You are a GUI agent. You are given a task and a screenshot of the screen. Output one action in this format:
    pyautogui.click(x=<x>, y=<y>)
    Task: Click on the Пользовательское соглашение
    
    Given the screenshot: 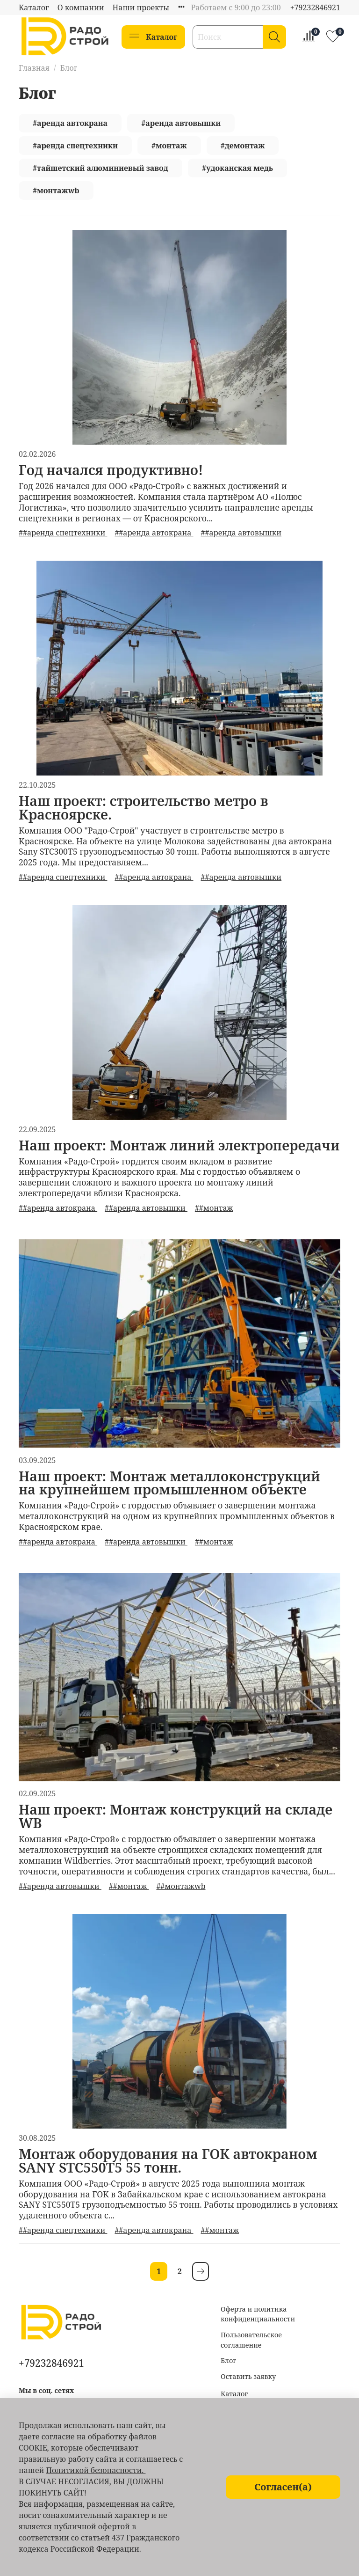 What is the action you would take?
    pyautogui.click(x=251, y=2339)
    